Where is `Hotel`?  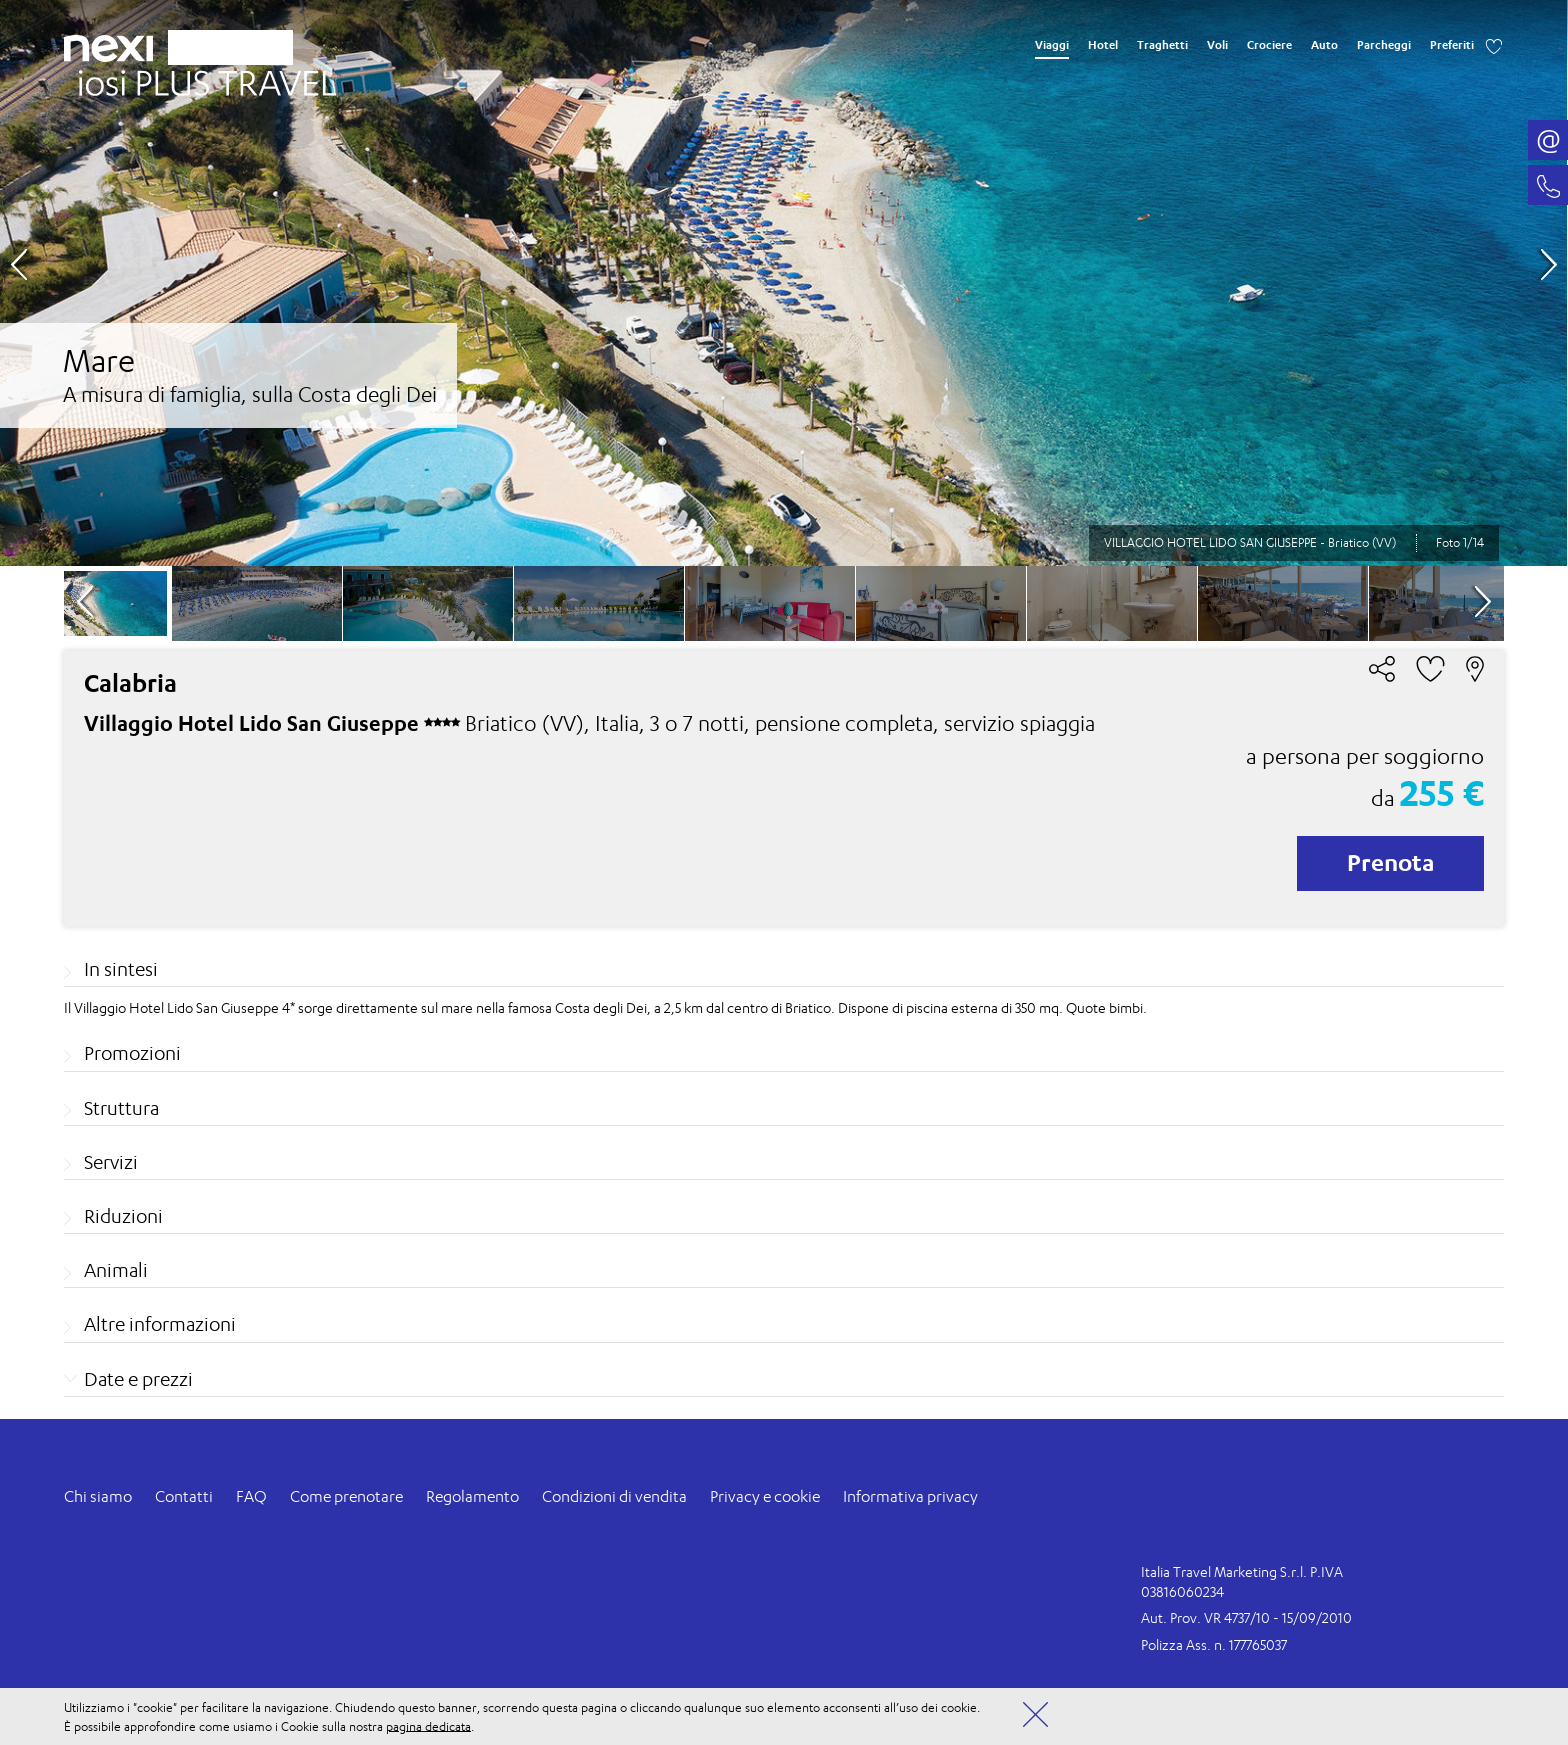 Hotel is located at coordinates (1103, 45).